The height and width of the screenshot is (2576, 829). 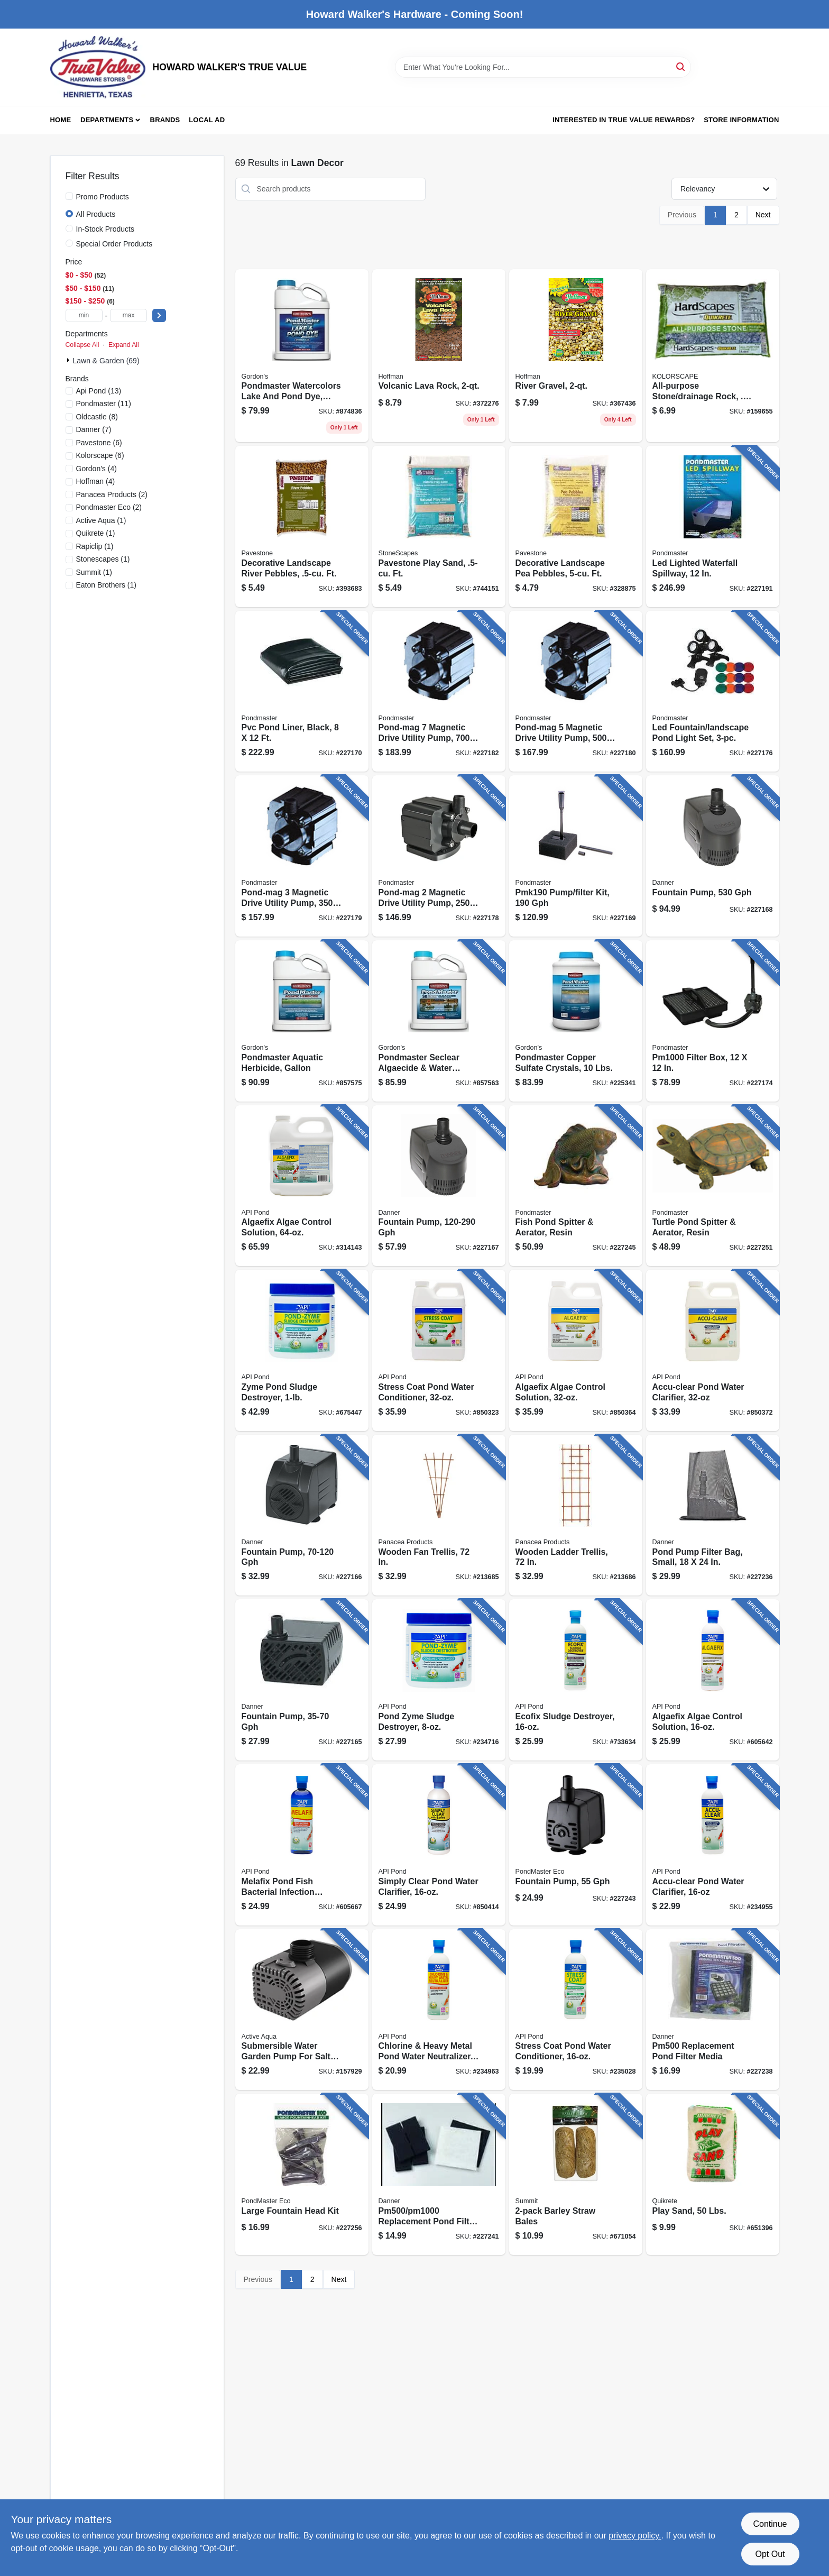 What do you see at coordinates (106, 360) in the screenshot?
I see `Lawn & Garden (69)` at bounding box center [106, 360].